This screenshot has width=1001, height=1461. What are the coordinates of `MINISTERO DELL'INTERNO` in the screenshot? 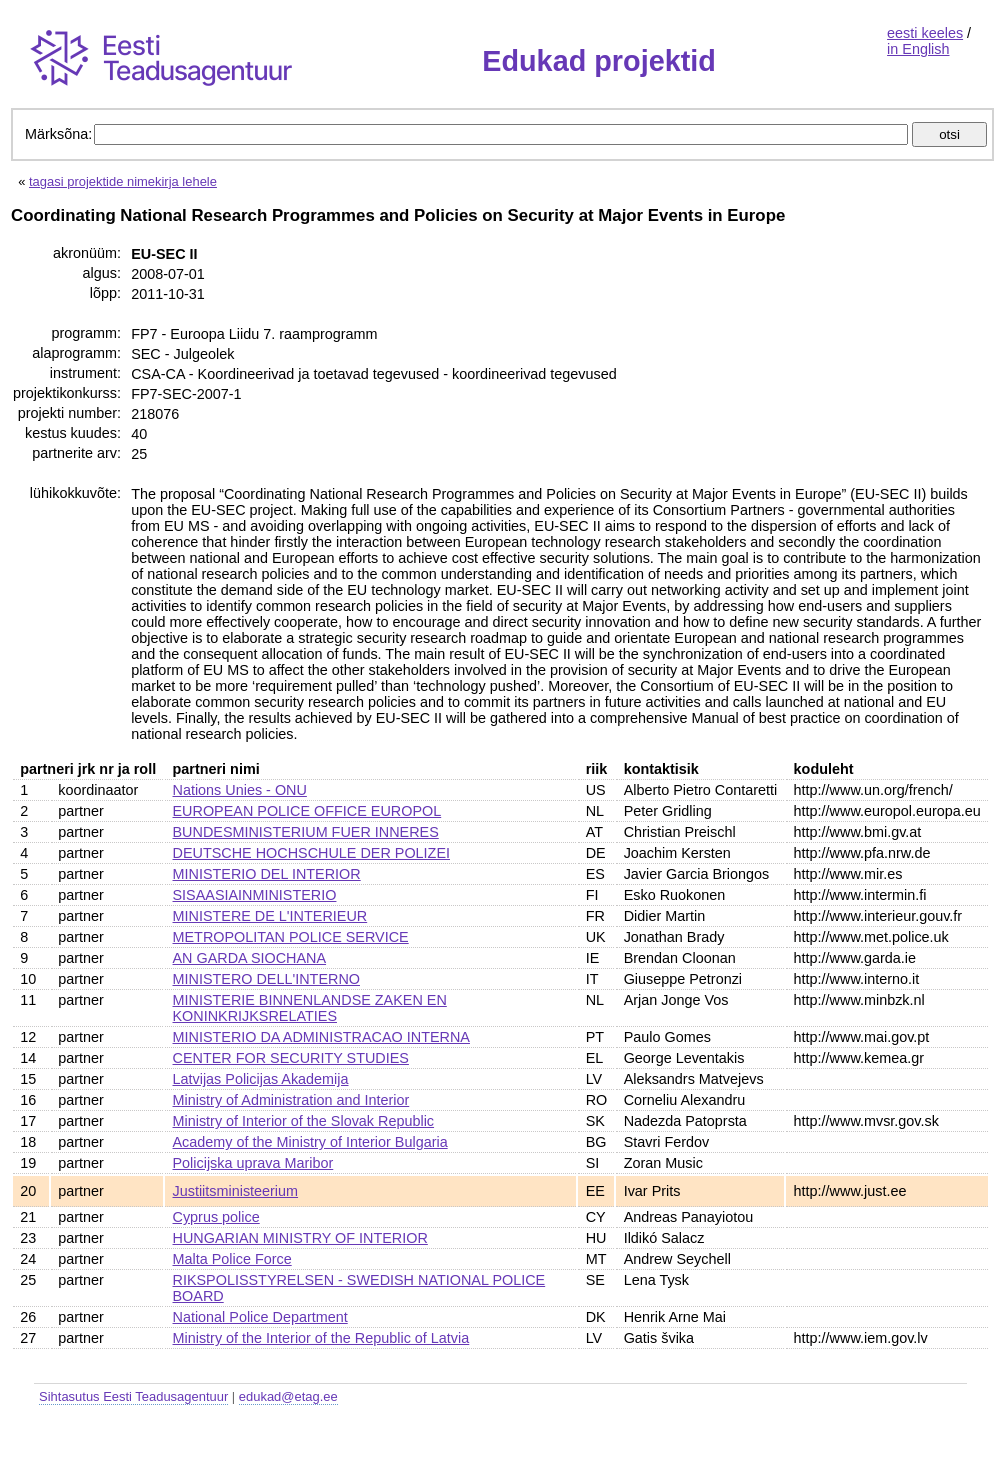 It's located at (266, 979).